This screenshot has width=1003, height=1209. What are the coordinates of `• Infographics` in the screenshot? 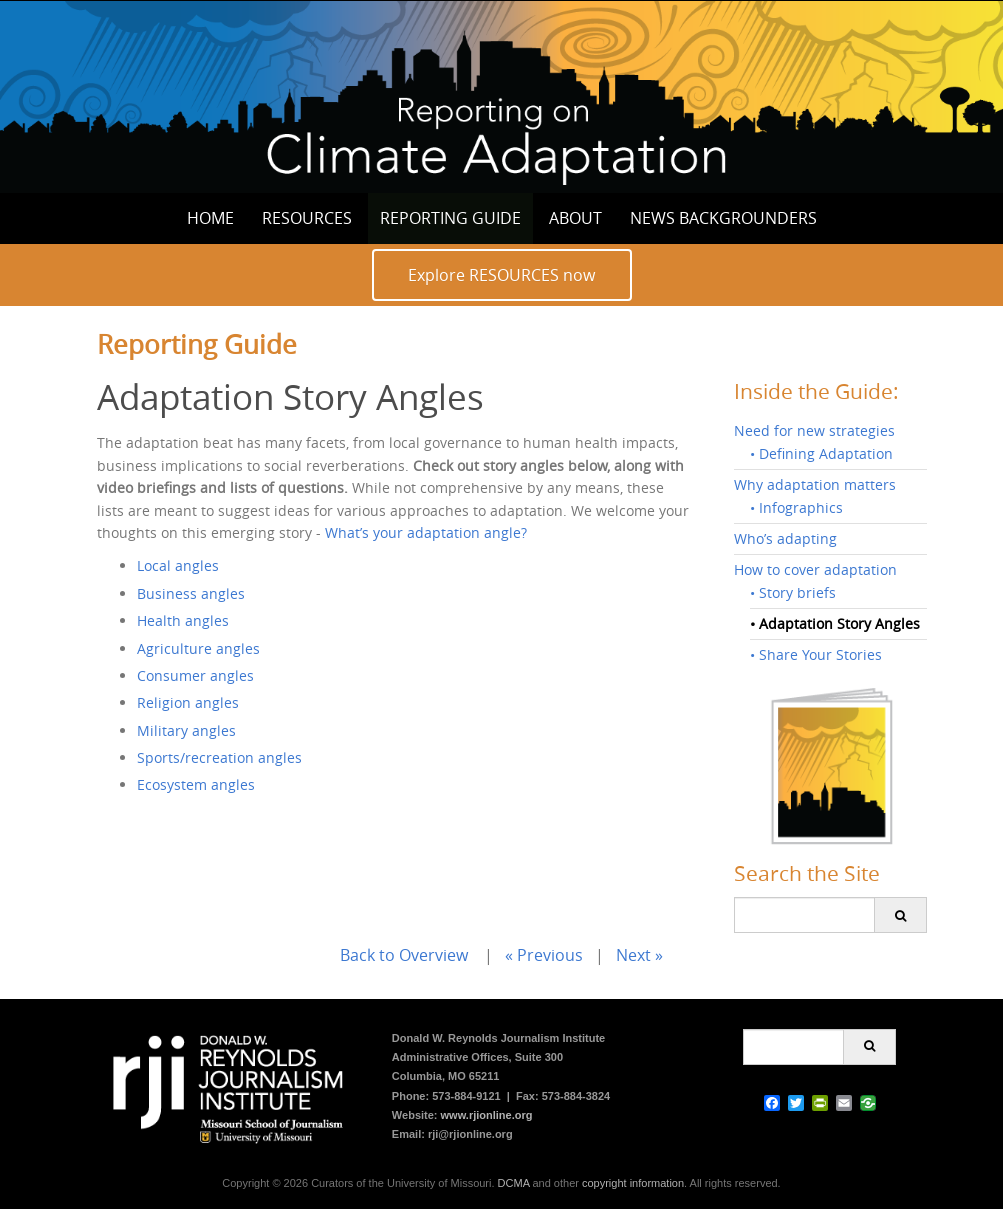 It's located at (796, 507).